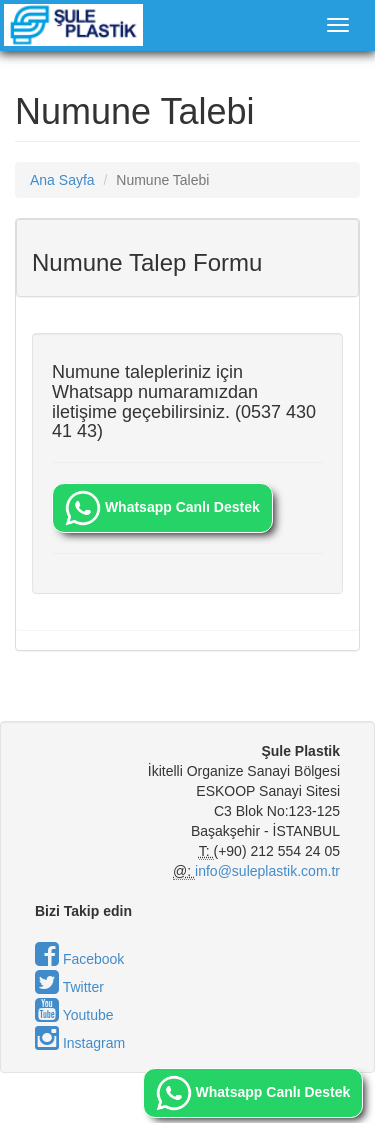 The width and height of the screenshot is (375, 1123). I want to click on info@suleplastik.com.tr, so click(267, 871).